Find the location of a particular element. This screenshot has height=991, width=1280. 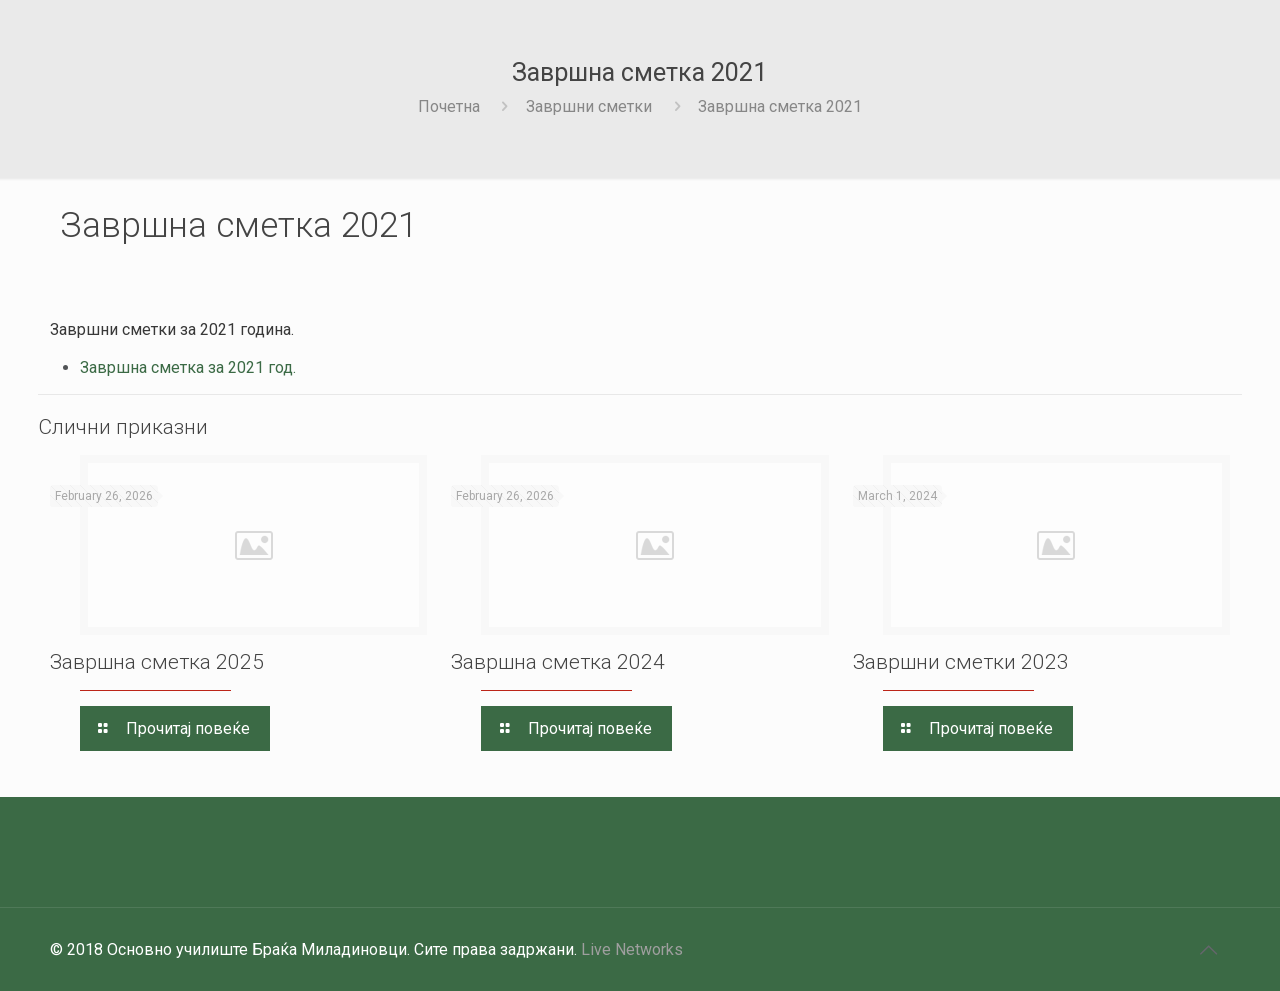

Завршна сметка 2021 is located at coordinates (780, 106).